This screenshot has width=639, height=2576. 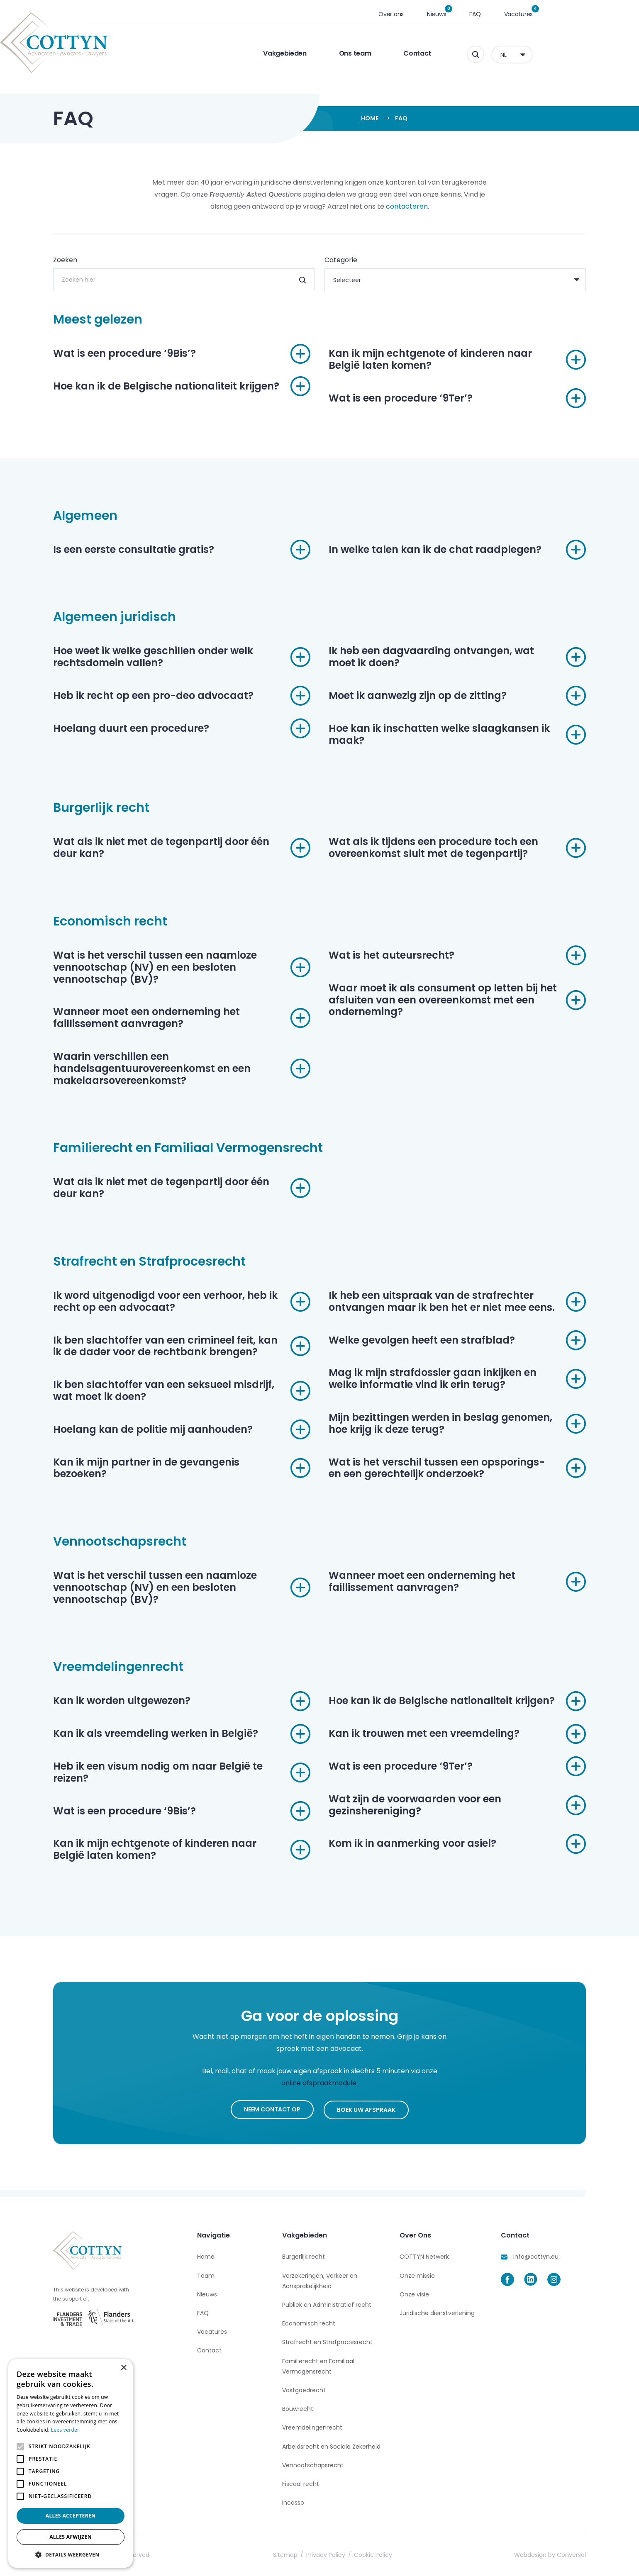 I want to click on online afspraakmodule, so click(x=318, y=2083).